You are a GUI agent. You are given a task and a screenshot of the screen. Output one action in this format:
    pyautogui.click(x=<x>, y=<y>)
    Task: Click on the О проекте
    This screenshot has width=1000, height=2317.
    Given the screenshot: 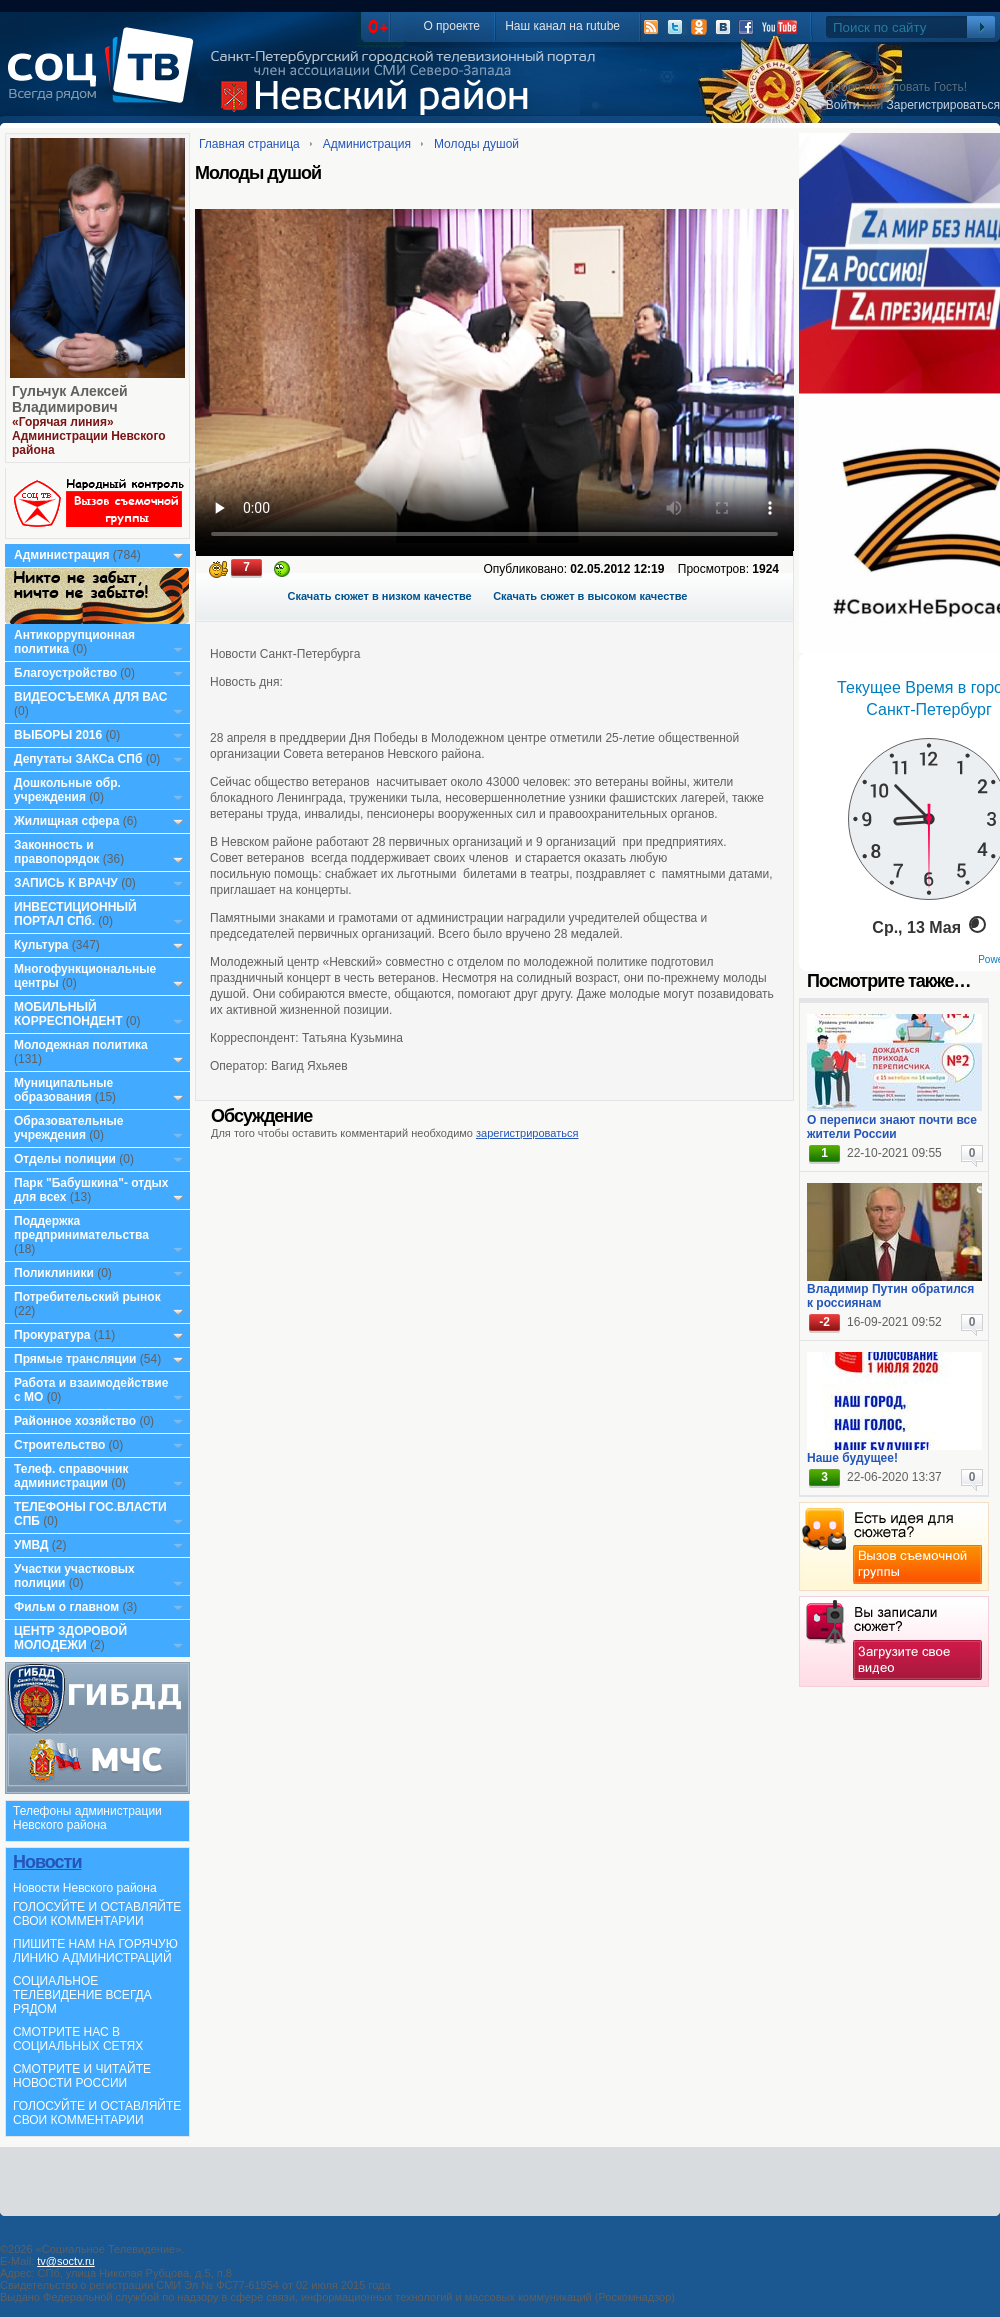 What is the action you would take?
    pyautogui.click(x=451, y=26)
    